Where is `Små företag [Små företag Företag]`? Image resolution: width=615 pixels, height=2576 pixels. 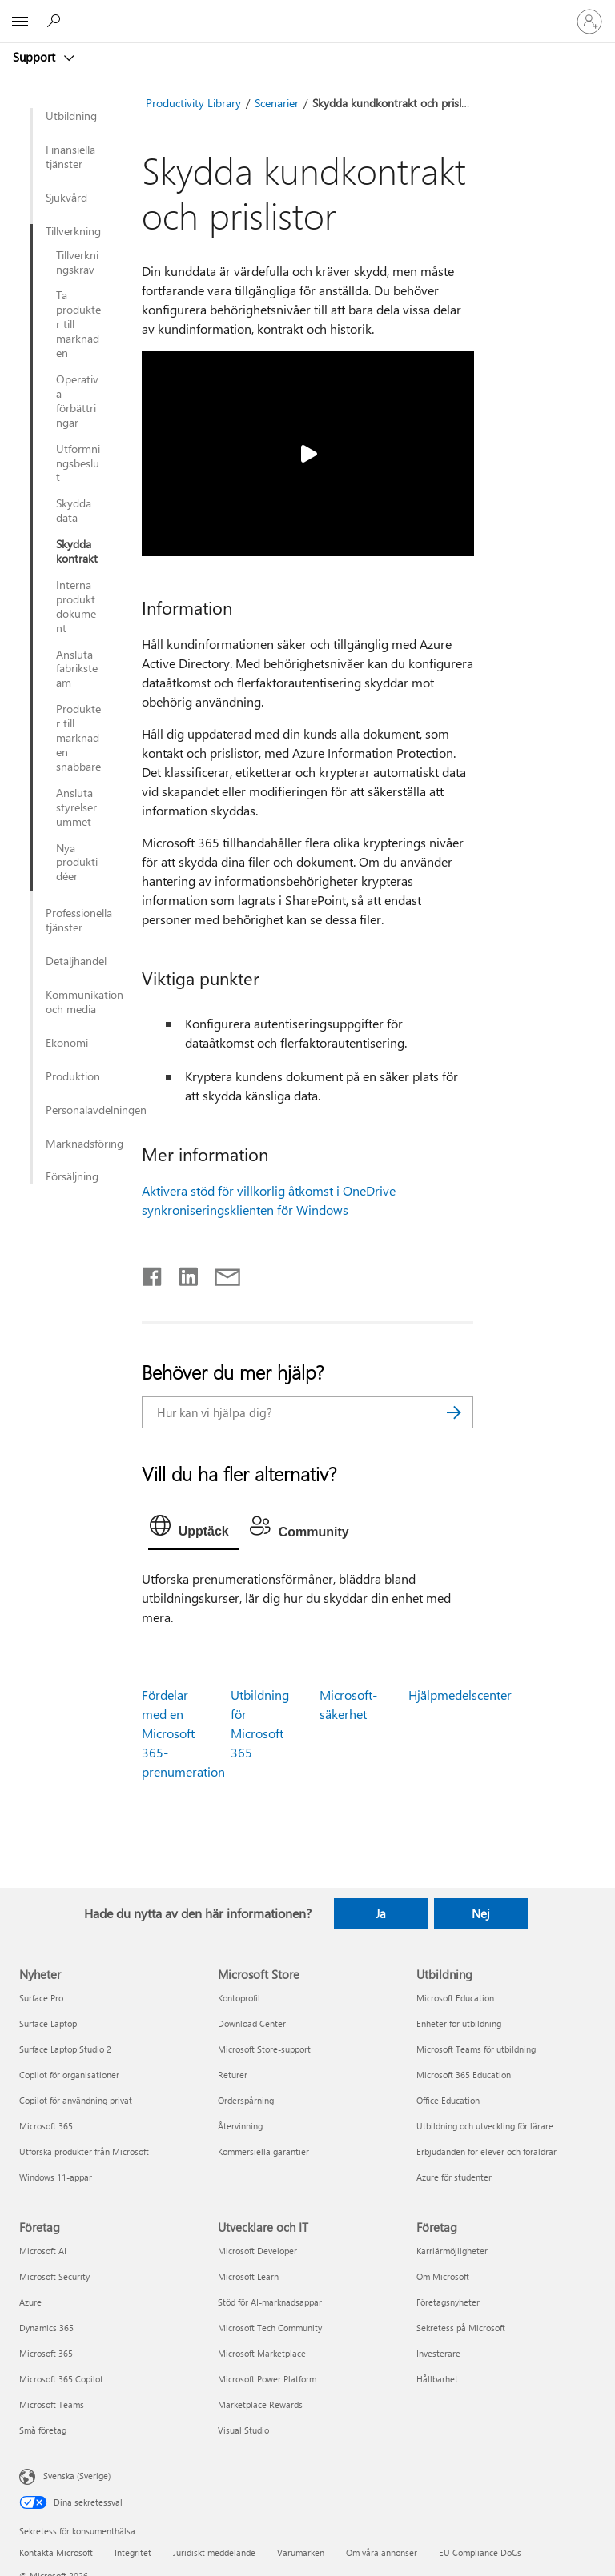
Små företag [Små företag Företag] is located at coordinates (42, 2430).